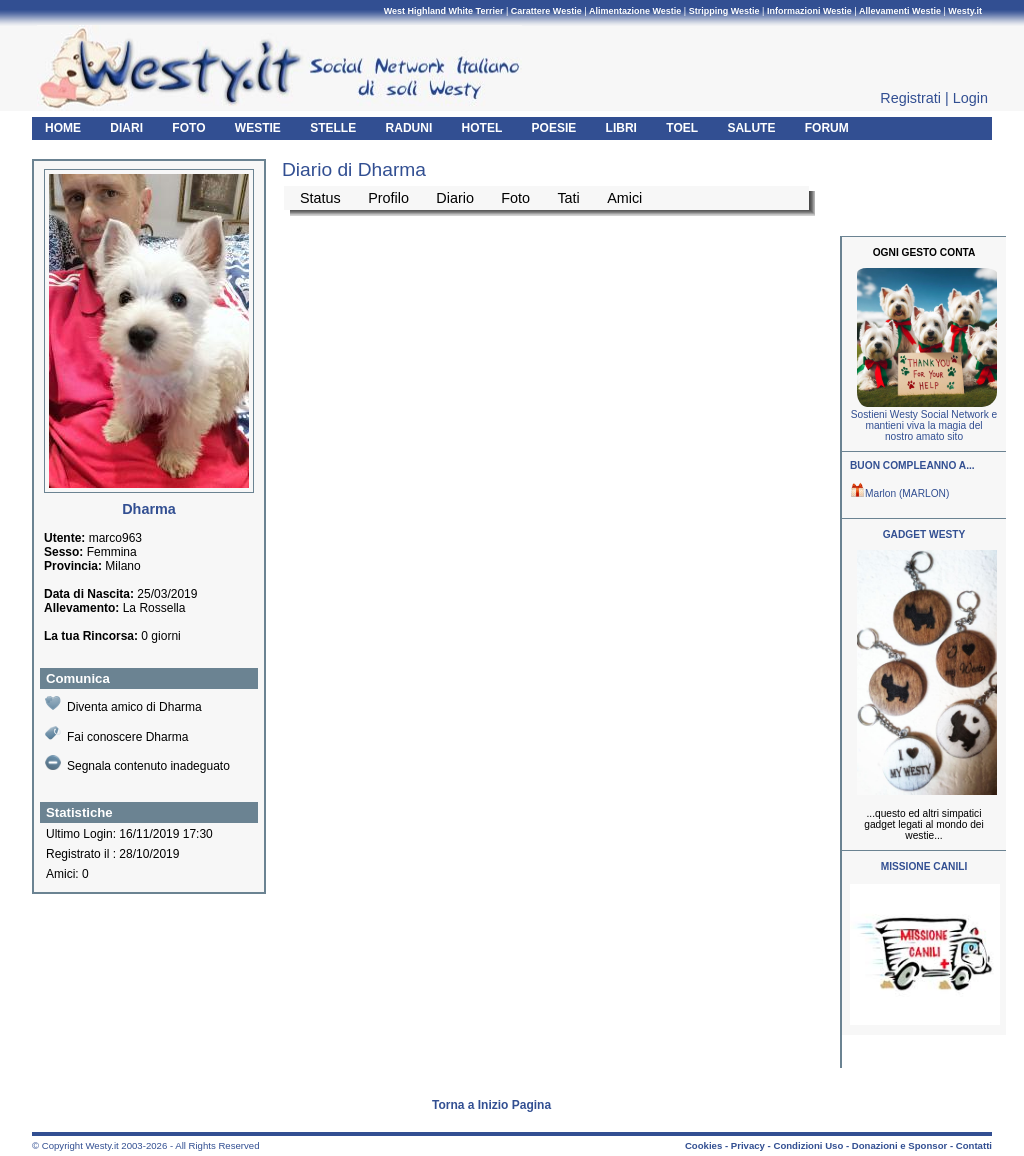 This screenshot has width=1024, height=1156. Describe the element at coordinates (910, 98) in the screenshot. I see `Registrati` at that location.